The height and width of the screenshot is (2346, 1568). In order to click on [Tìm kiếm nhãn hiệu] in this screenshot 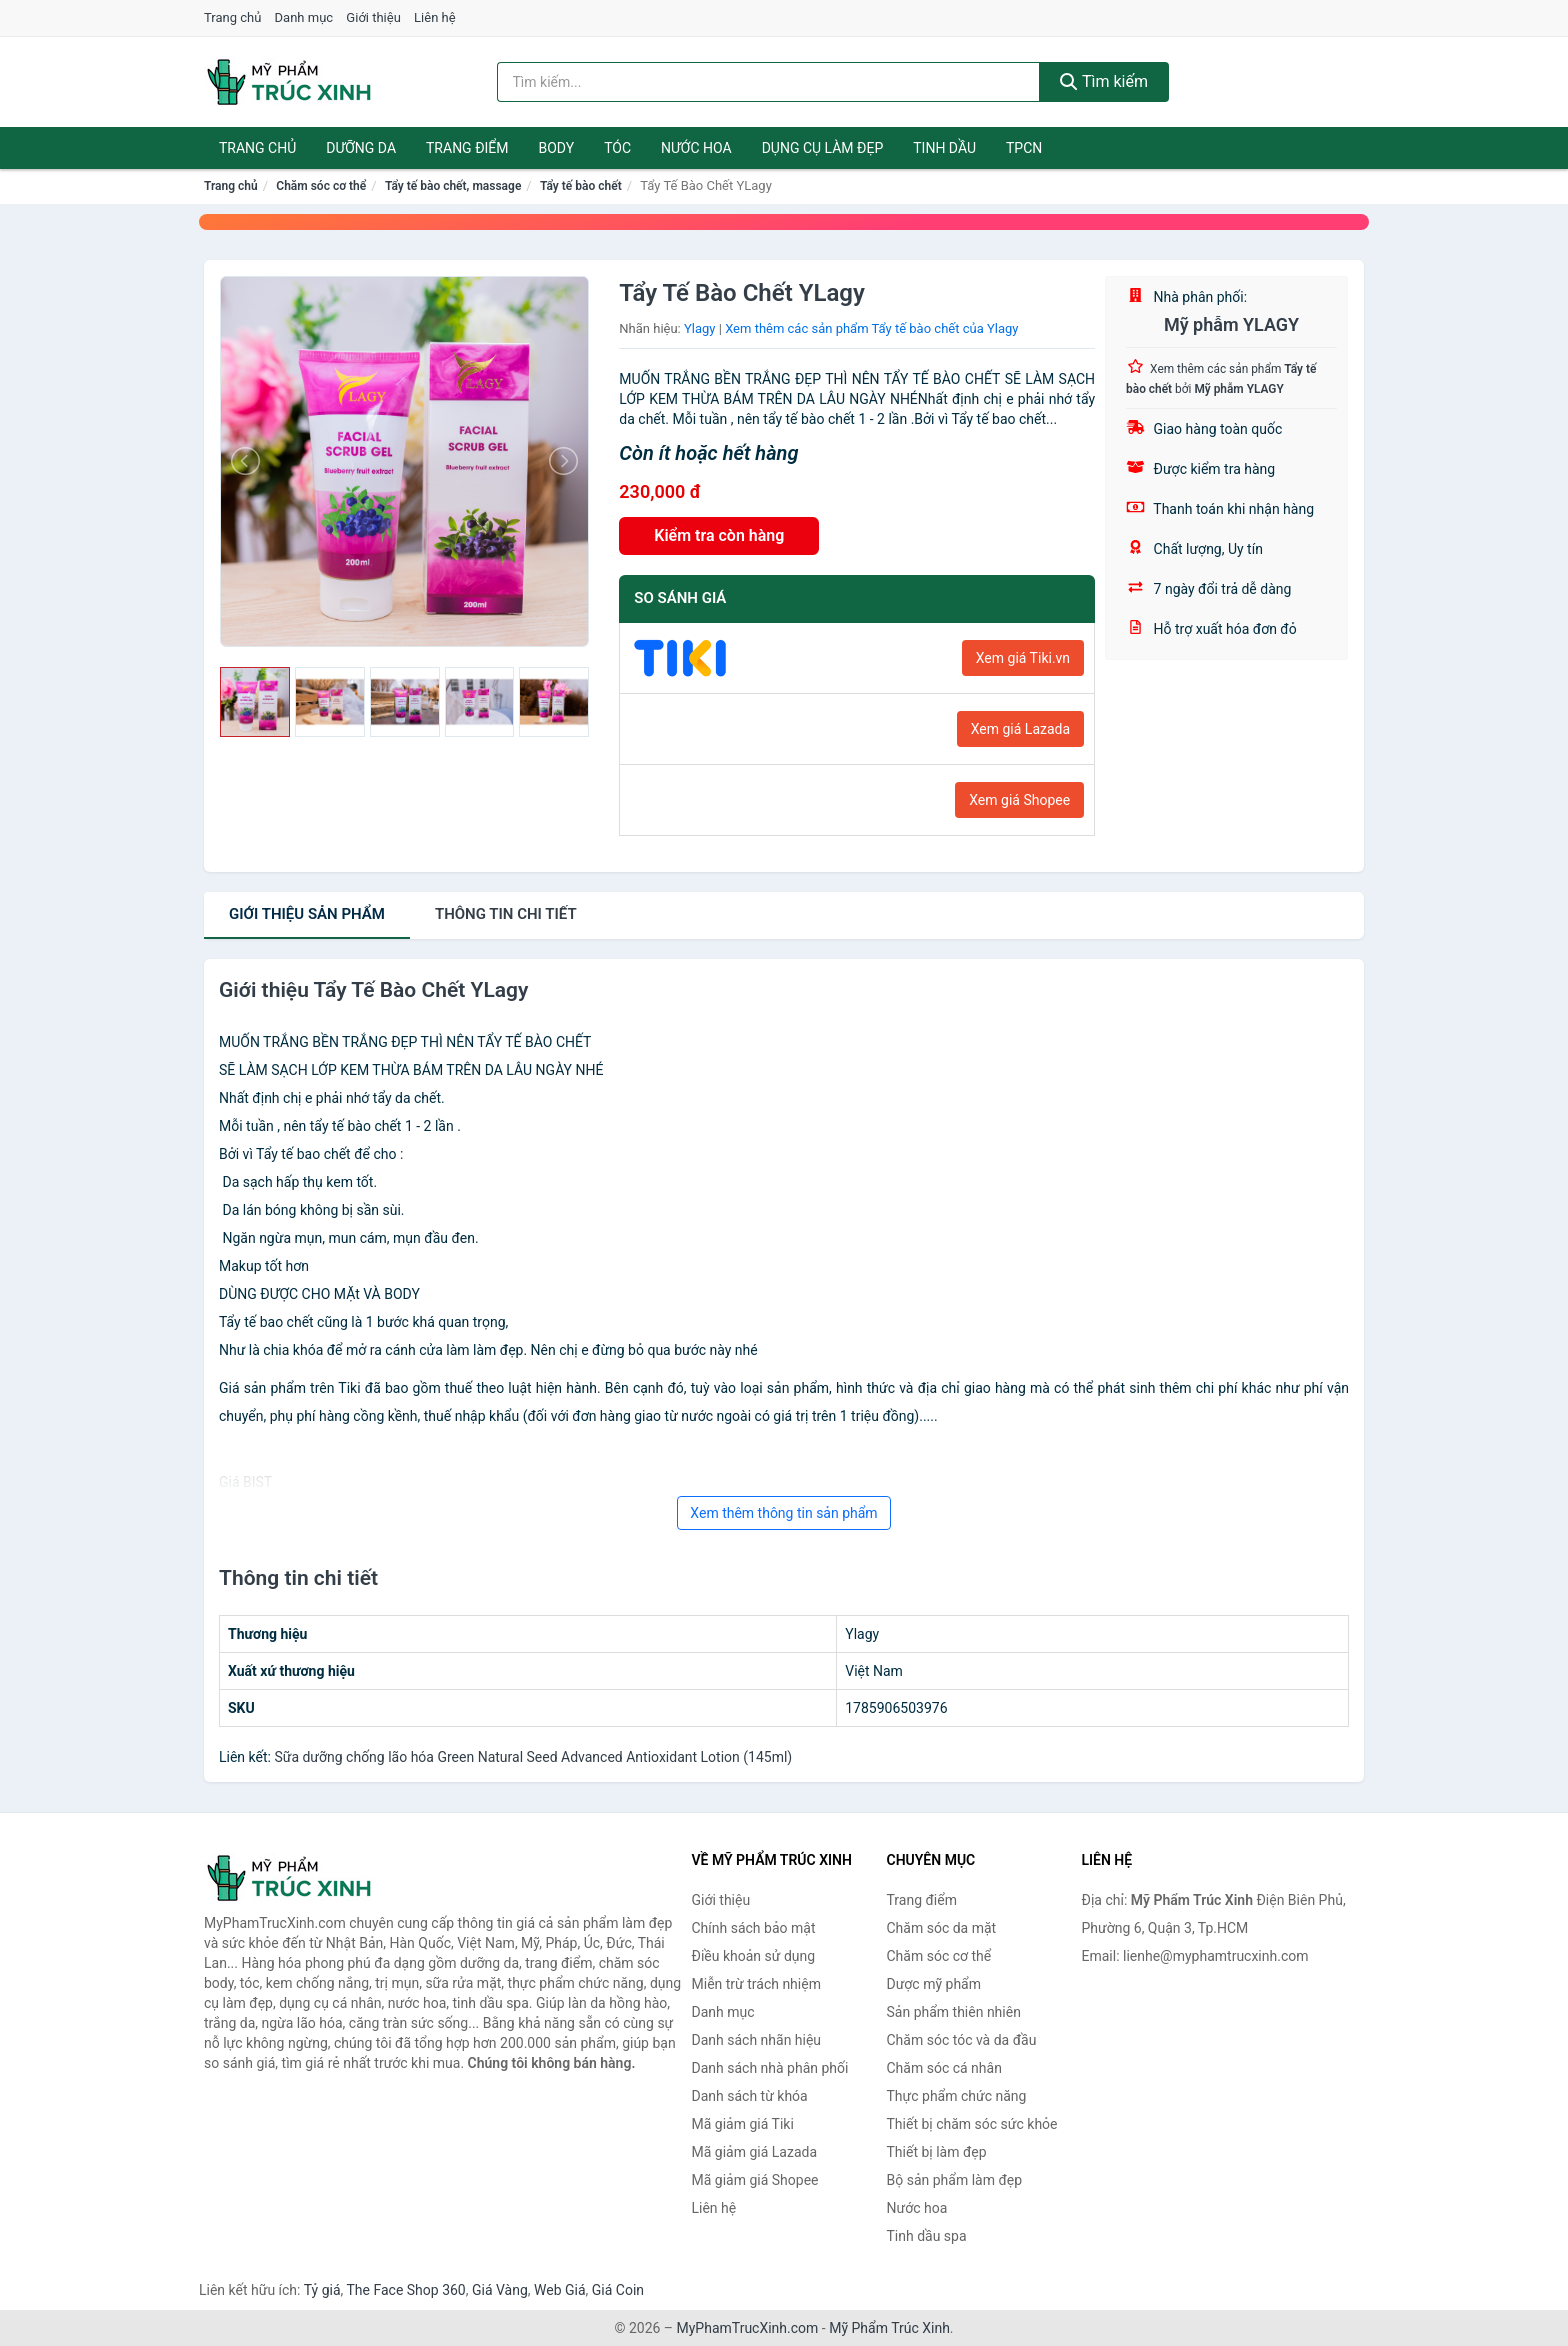, I will do `click(769, 82)`.